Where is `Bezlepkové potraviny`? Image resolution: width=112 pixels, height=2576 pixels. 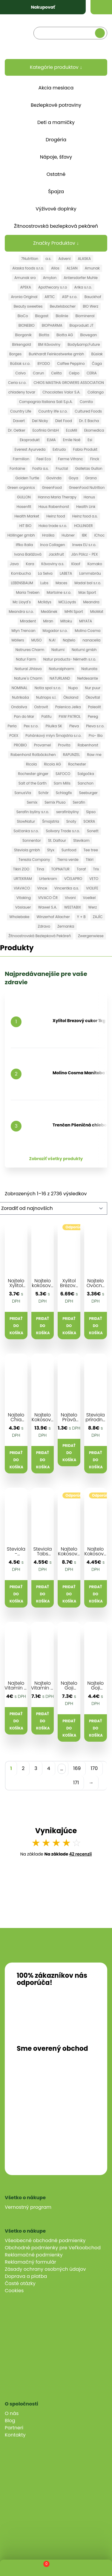 Bezlepkové potraviny is located at coordinates (56, 105).